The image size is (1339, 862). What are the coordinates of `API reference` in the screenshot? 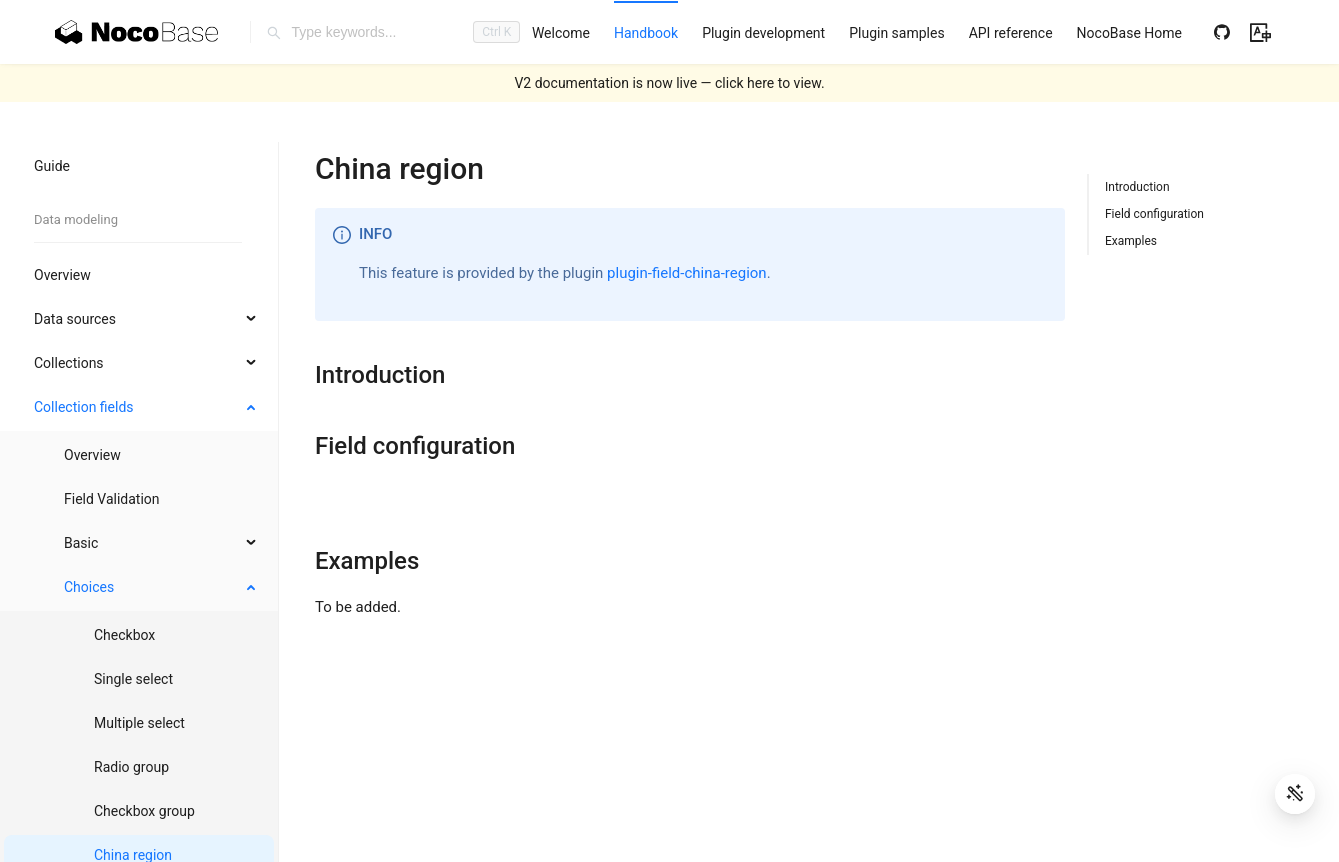 It's located at (1011, 33).